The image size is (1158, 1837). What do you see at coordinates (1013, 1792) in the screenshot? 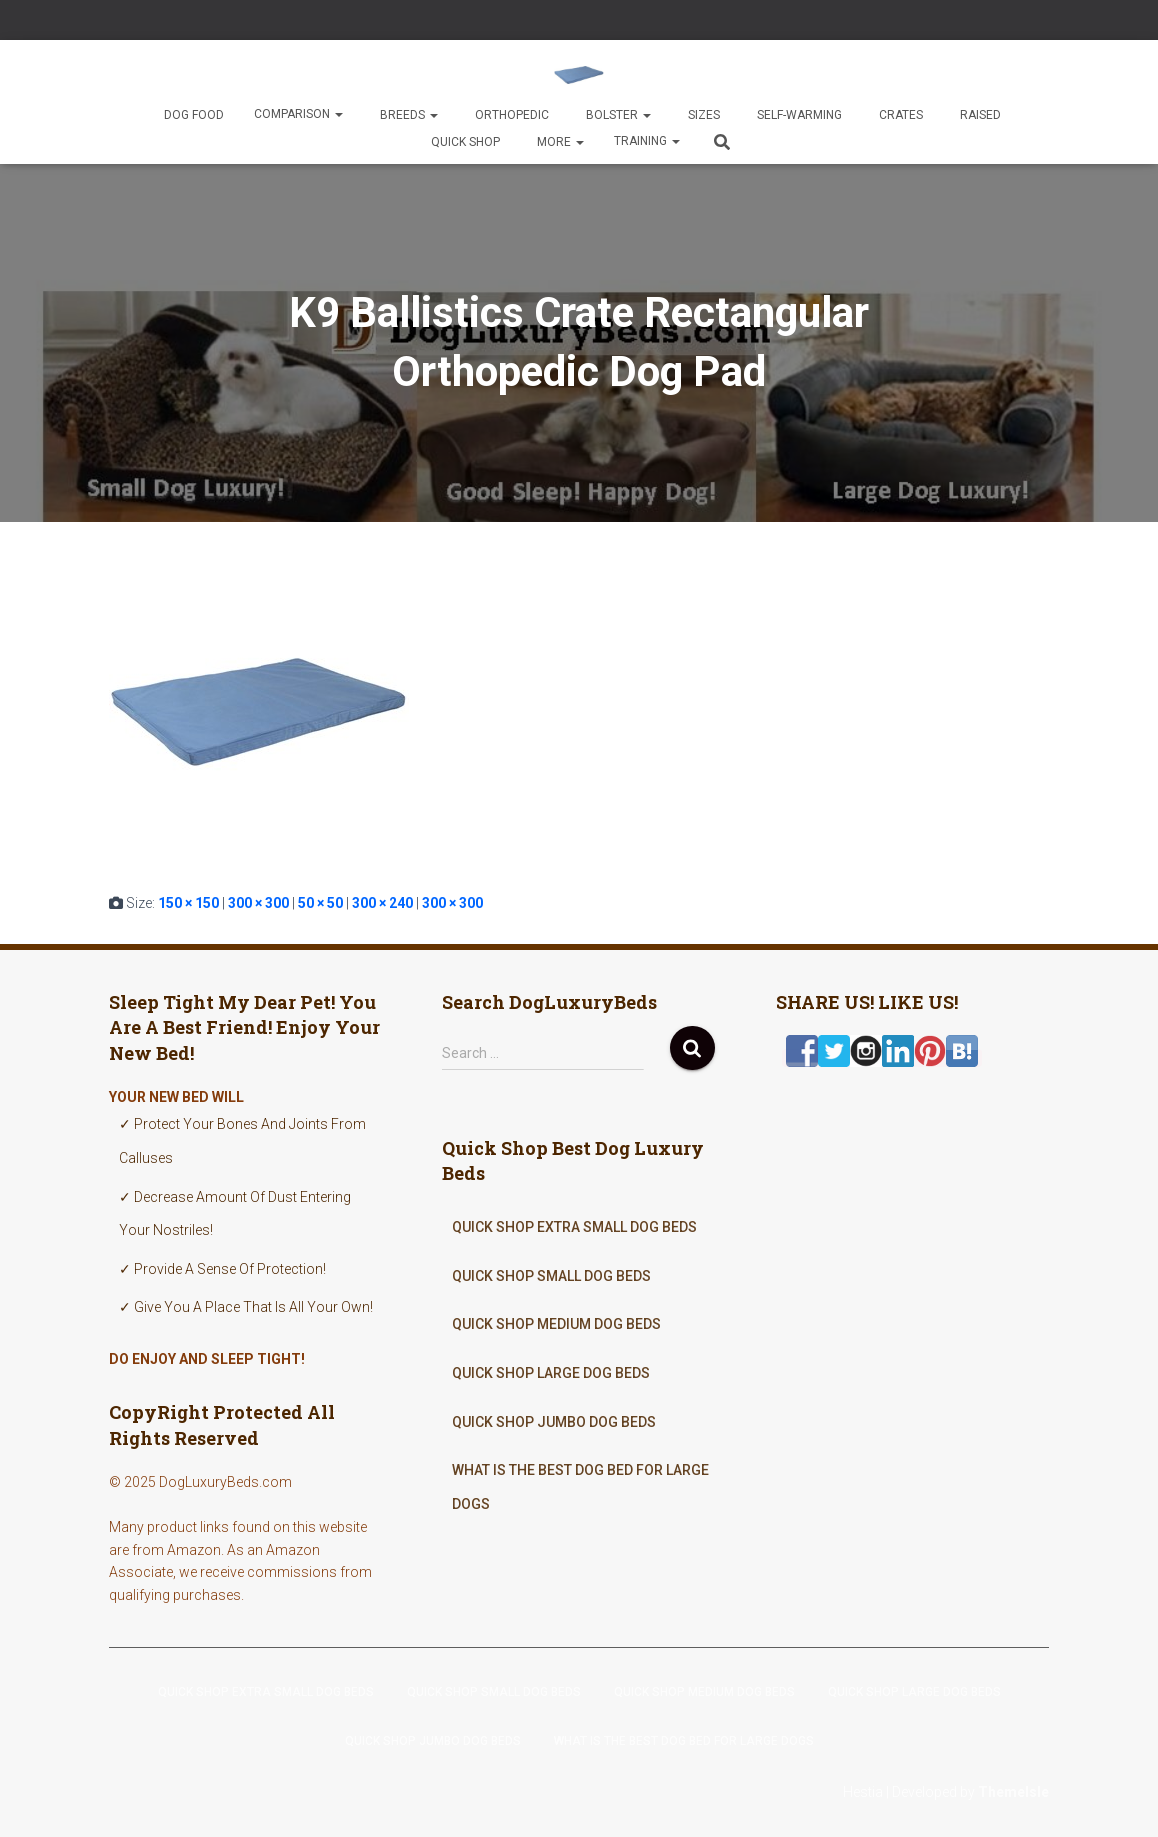
I see `ThemeIsle` at bounding box center [1013, 1792].